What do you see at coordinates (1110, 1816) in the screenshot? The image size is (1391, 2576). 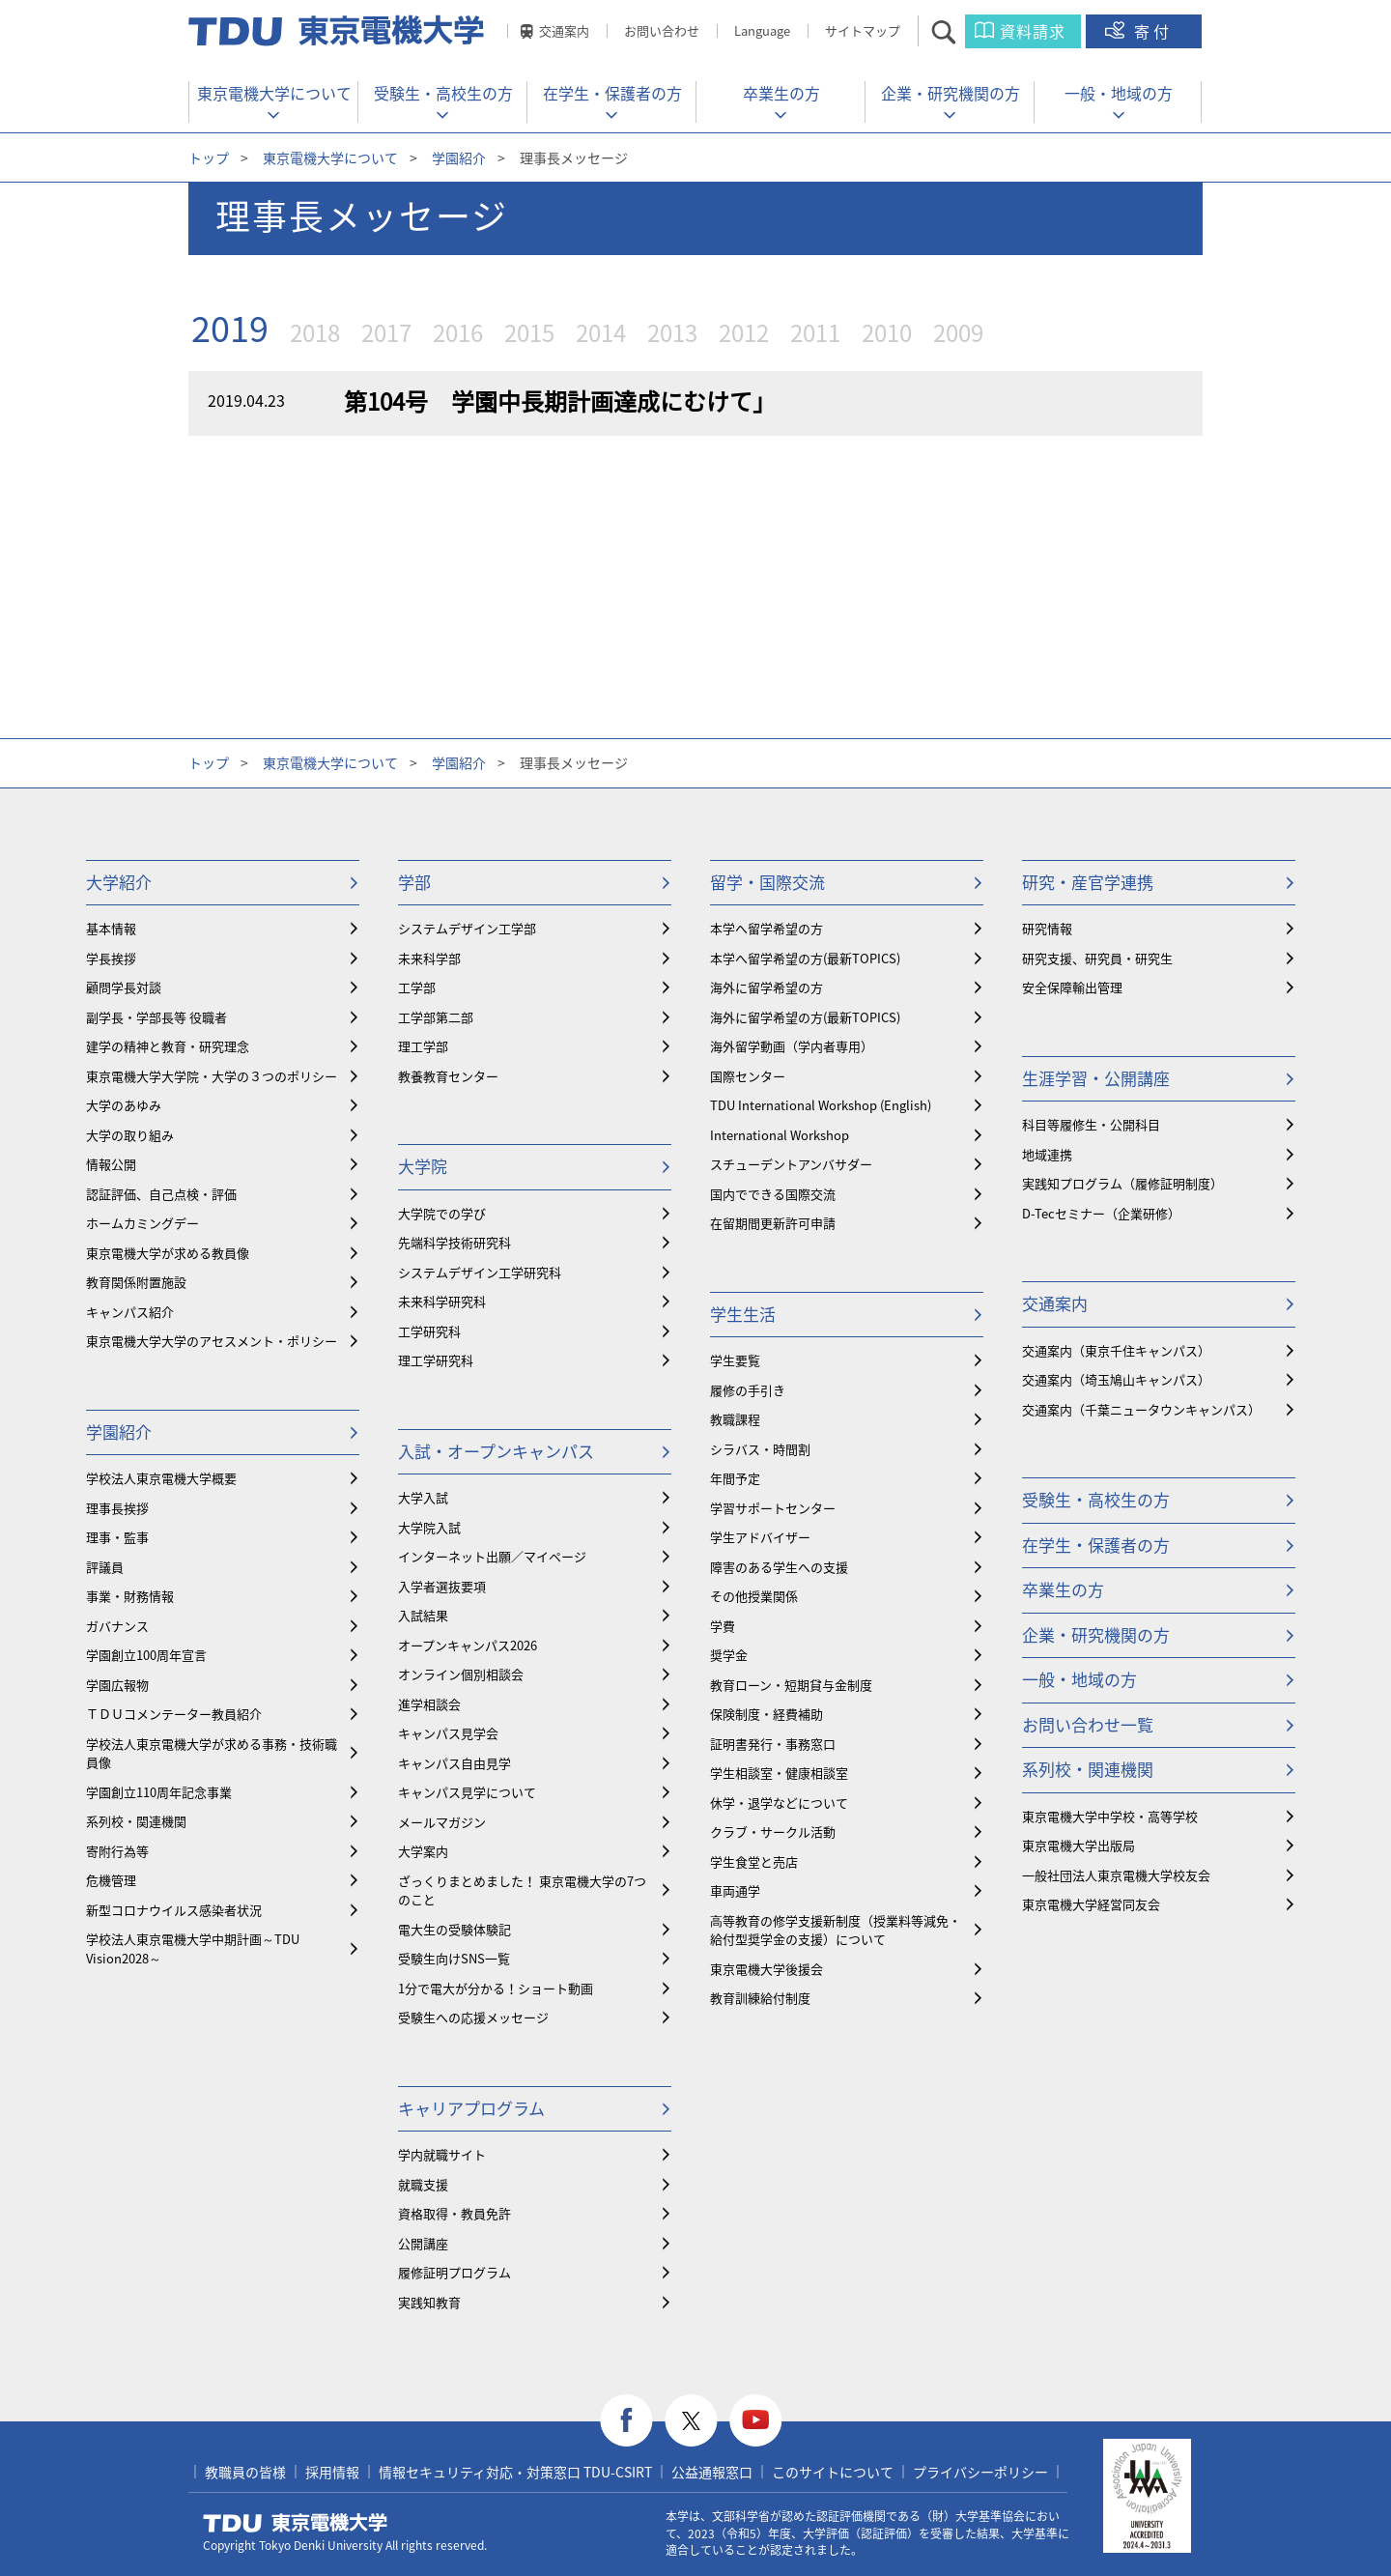 I see `東京電機大学中学校・高等学校` at bounding box center [1110, 1816].